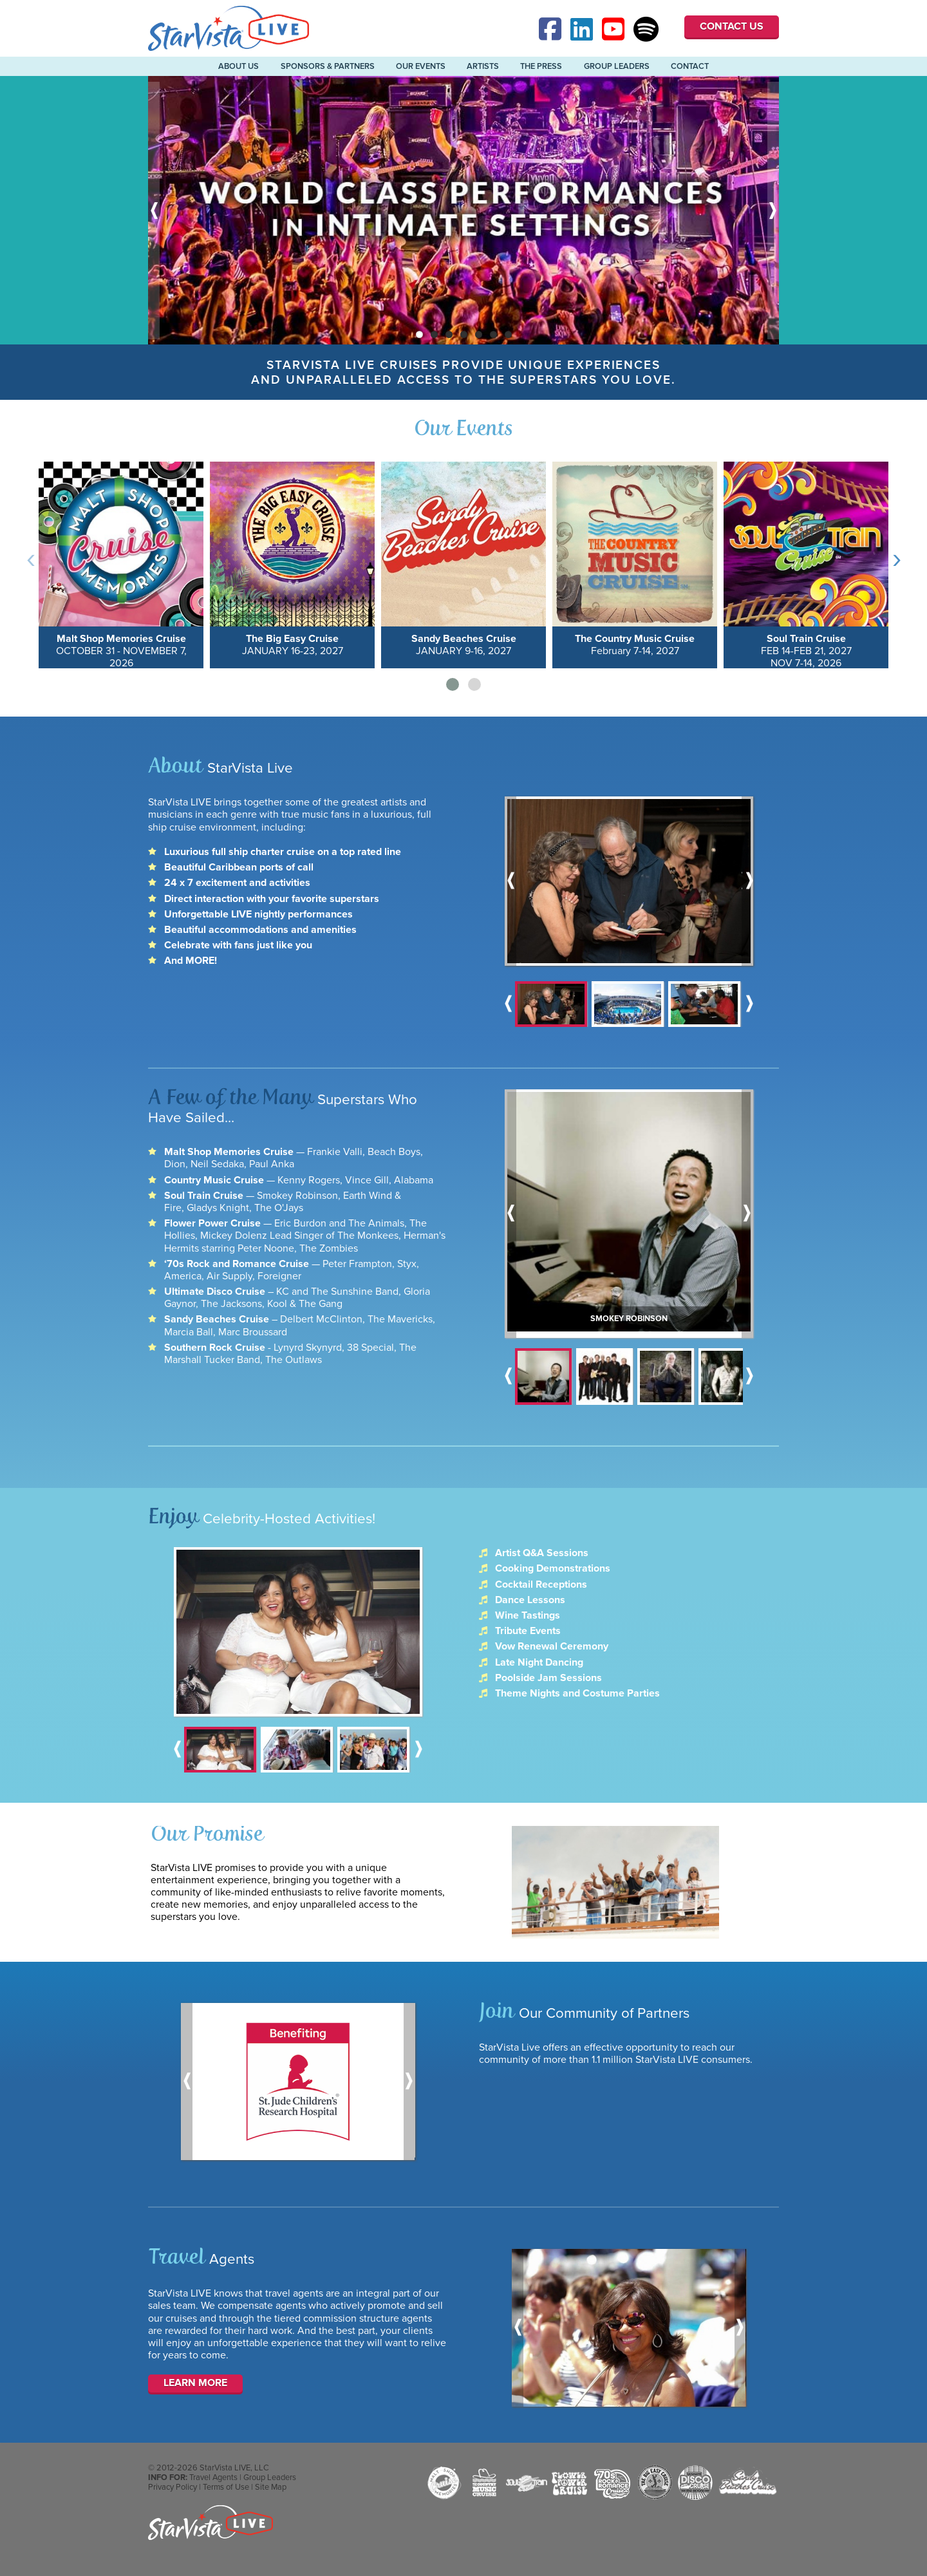 The width and height of the screenshot is (927, 2576). I want to click on The Press, so click(541, 66).